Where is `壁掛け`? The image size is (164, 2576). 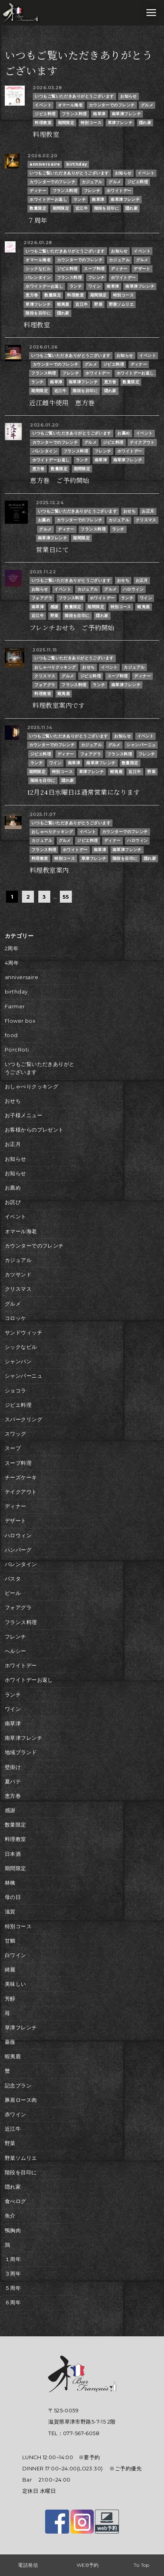 壁掛け is located at coordinates (13, 1767).